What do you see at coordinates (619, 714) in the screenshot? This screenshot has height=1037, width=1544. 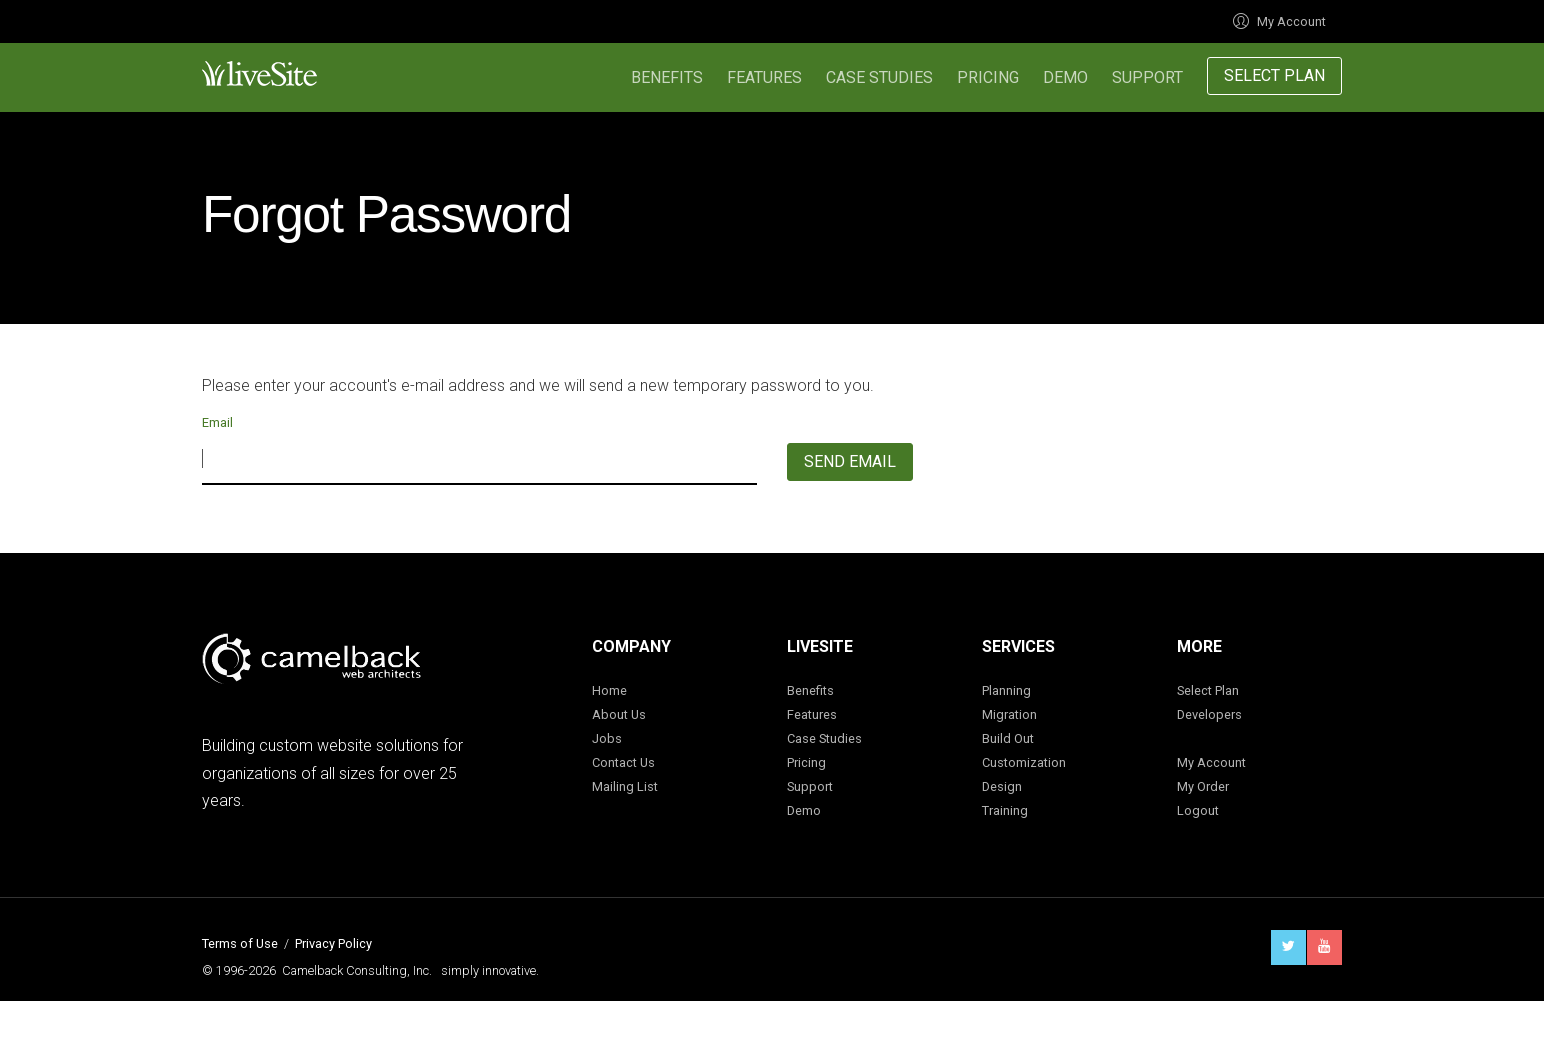 I see `About Us` at bounding box center [619, 714].